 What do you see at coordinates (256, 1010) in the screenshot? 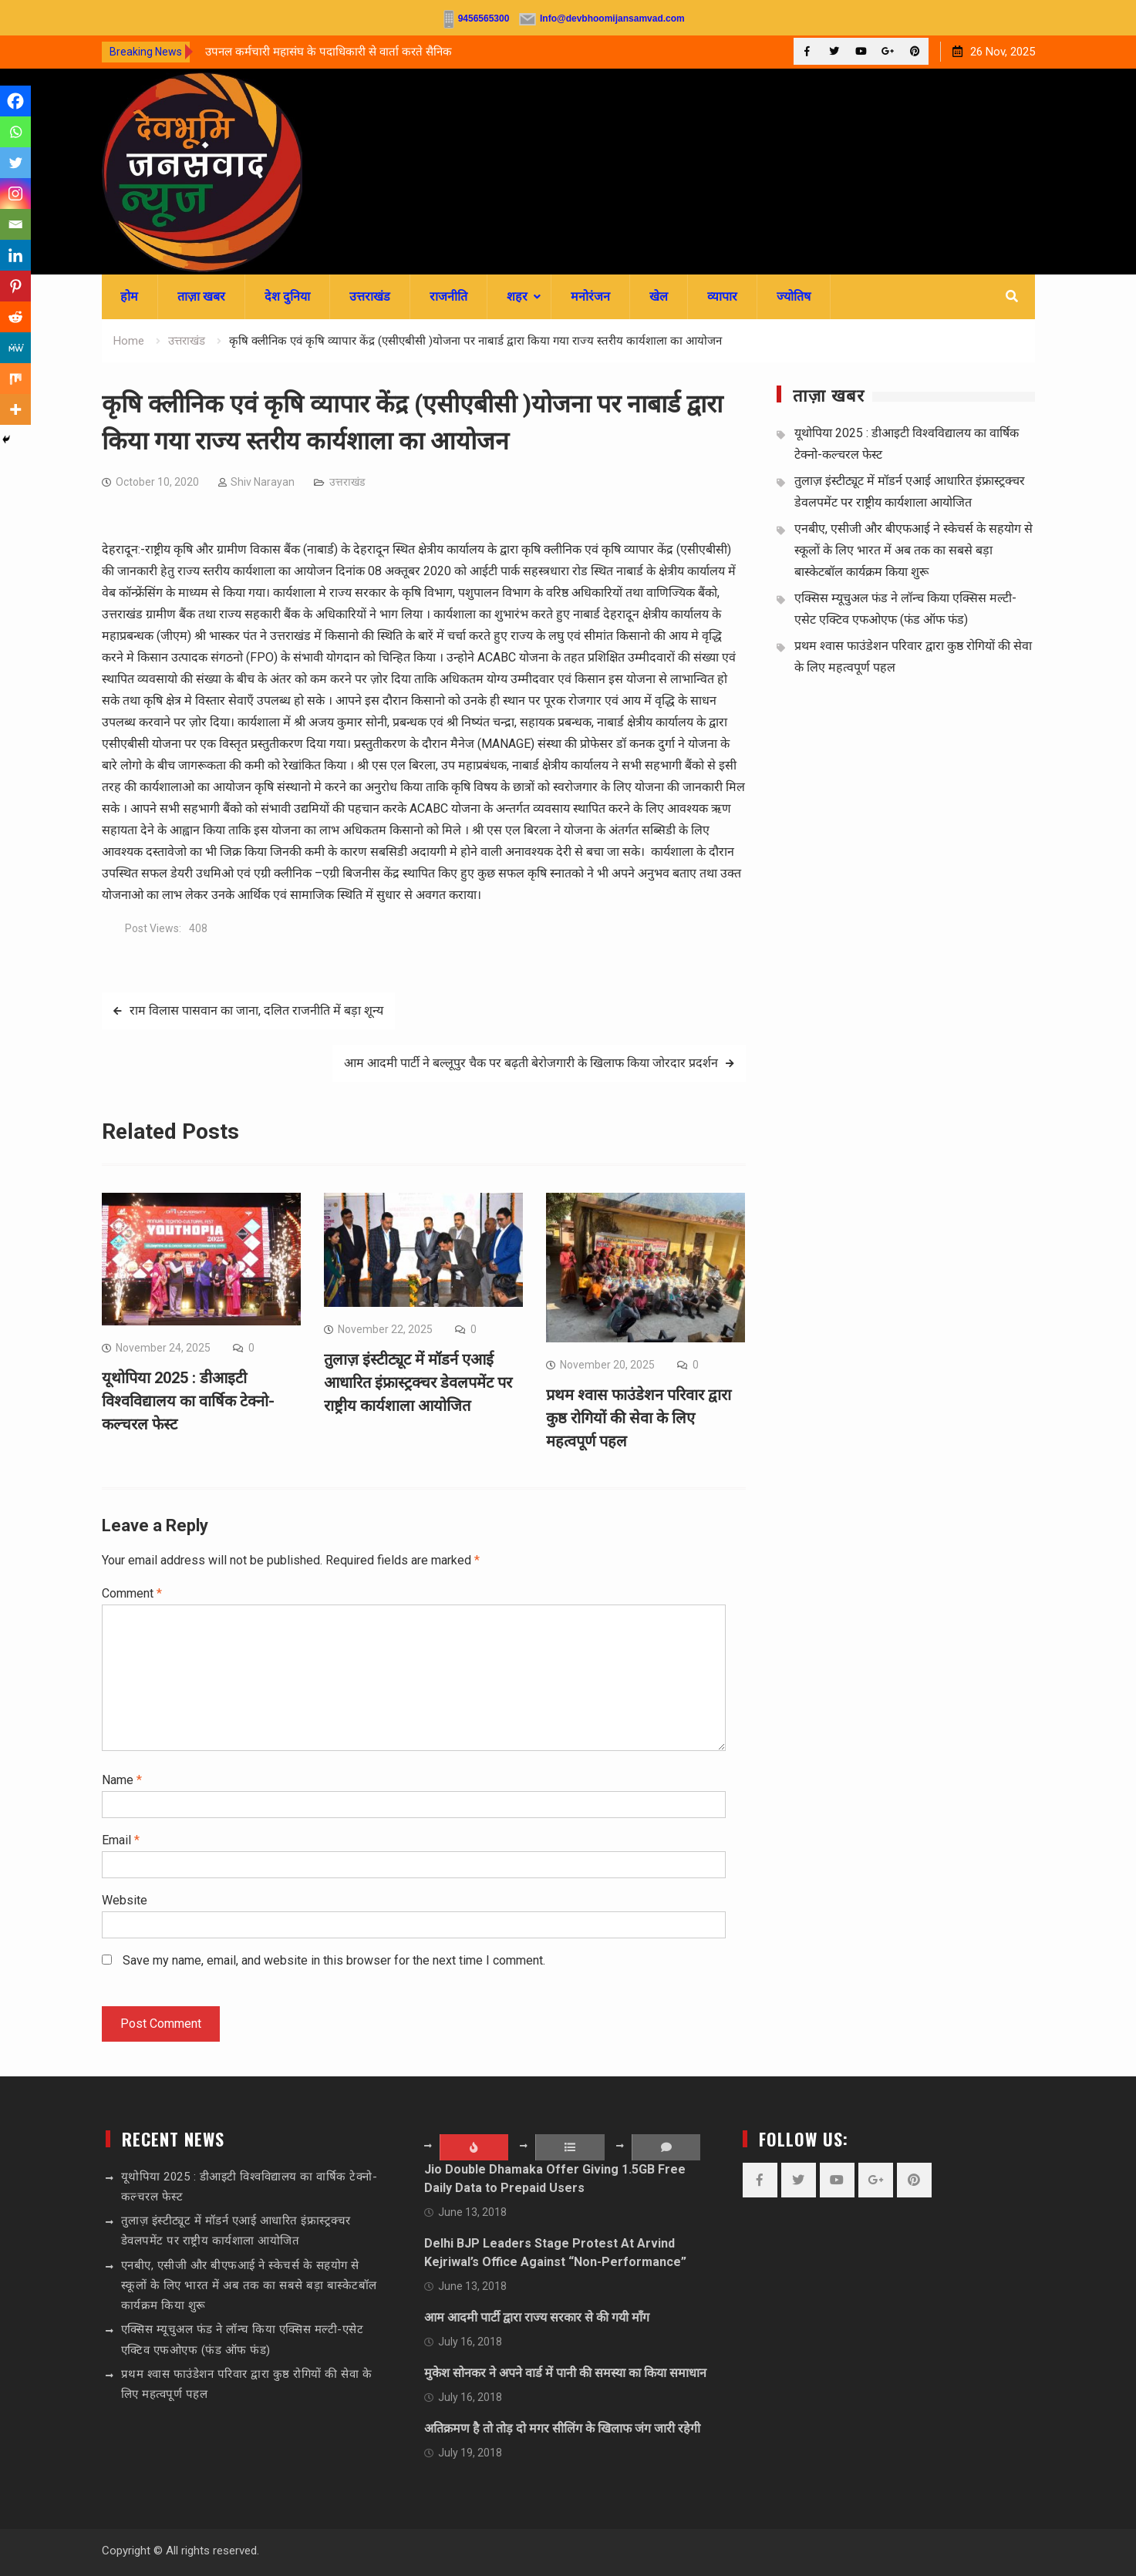
I see `राम विलास पासवान का जाना, दलित राजनीति में बड़ा शून्य` at bounding box center [256, 1010].